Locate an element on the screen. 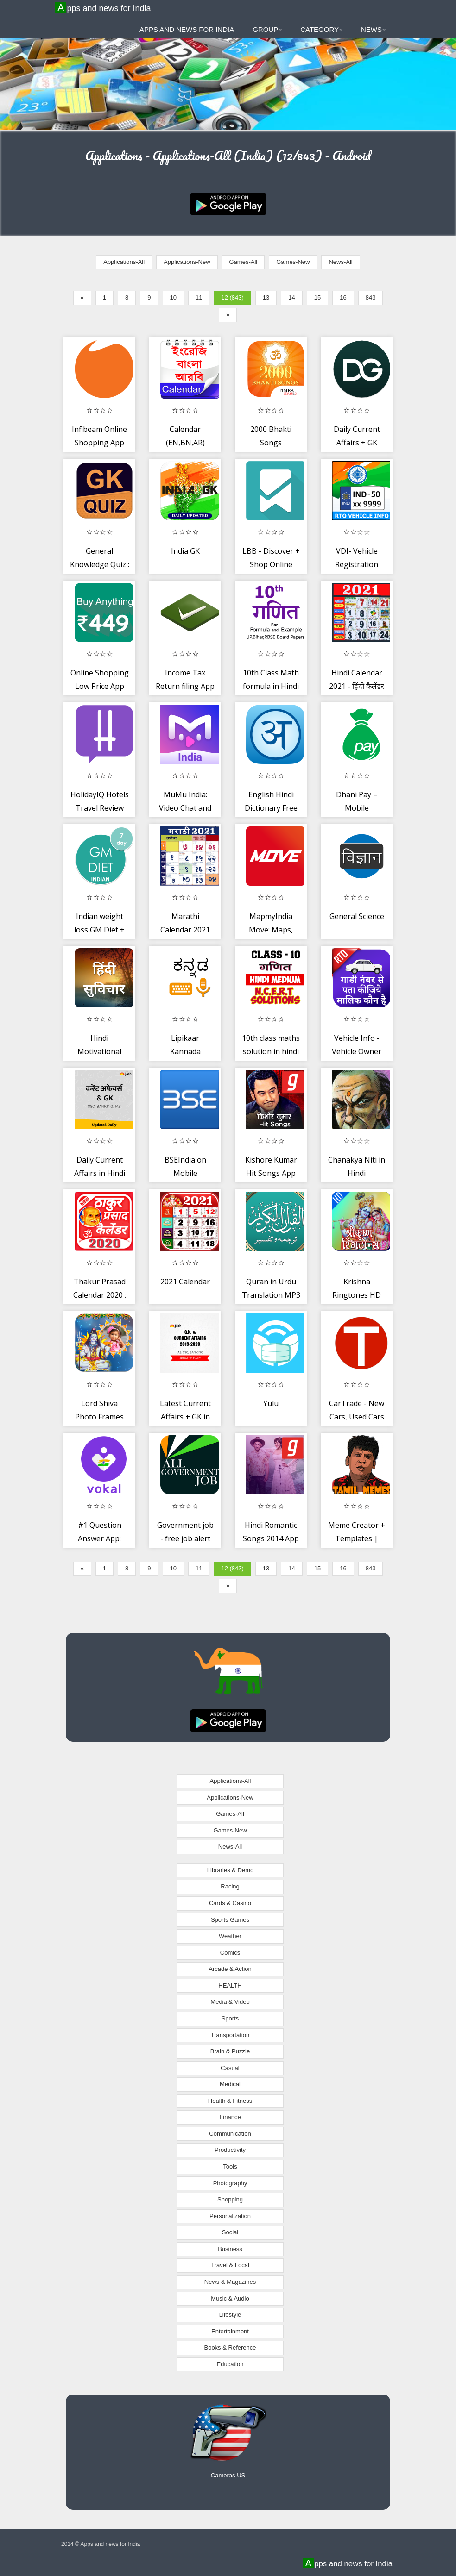 This screenshot has height=2576, width=456. India GK is located at coordinates (185, 551).